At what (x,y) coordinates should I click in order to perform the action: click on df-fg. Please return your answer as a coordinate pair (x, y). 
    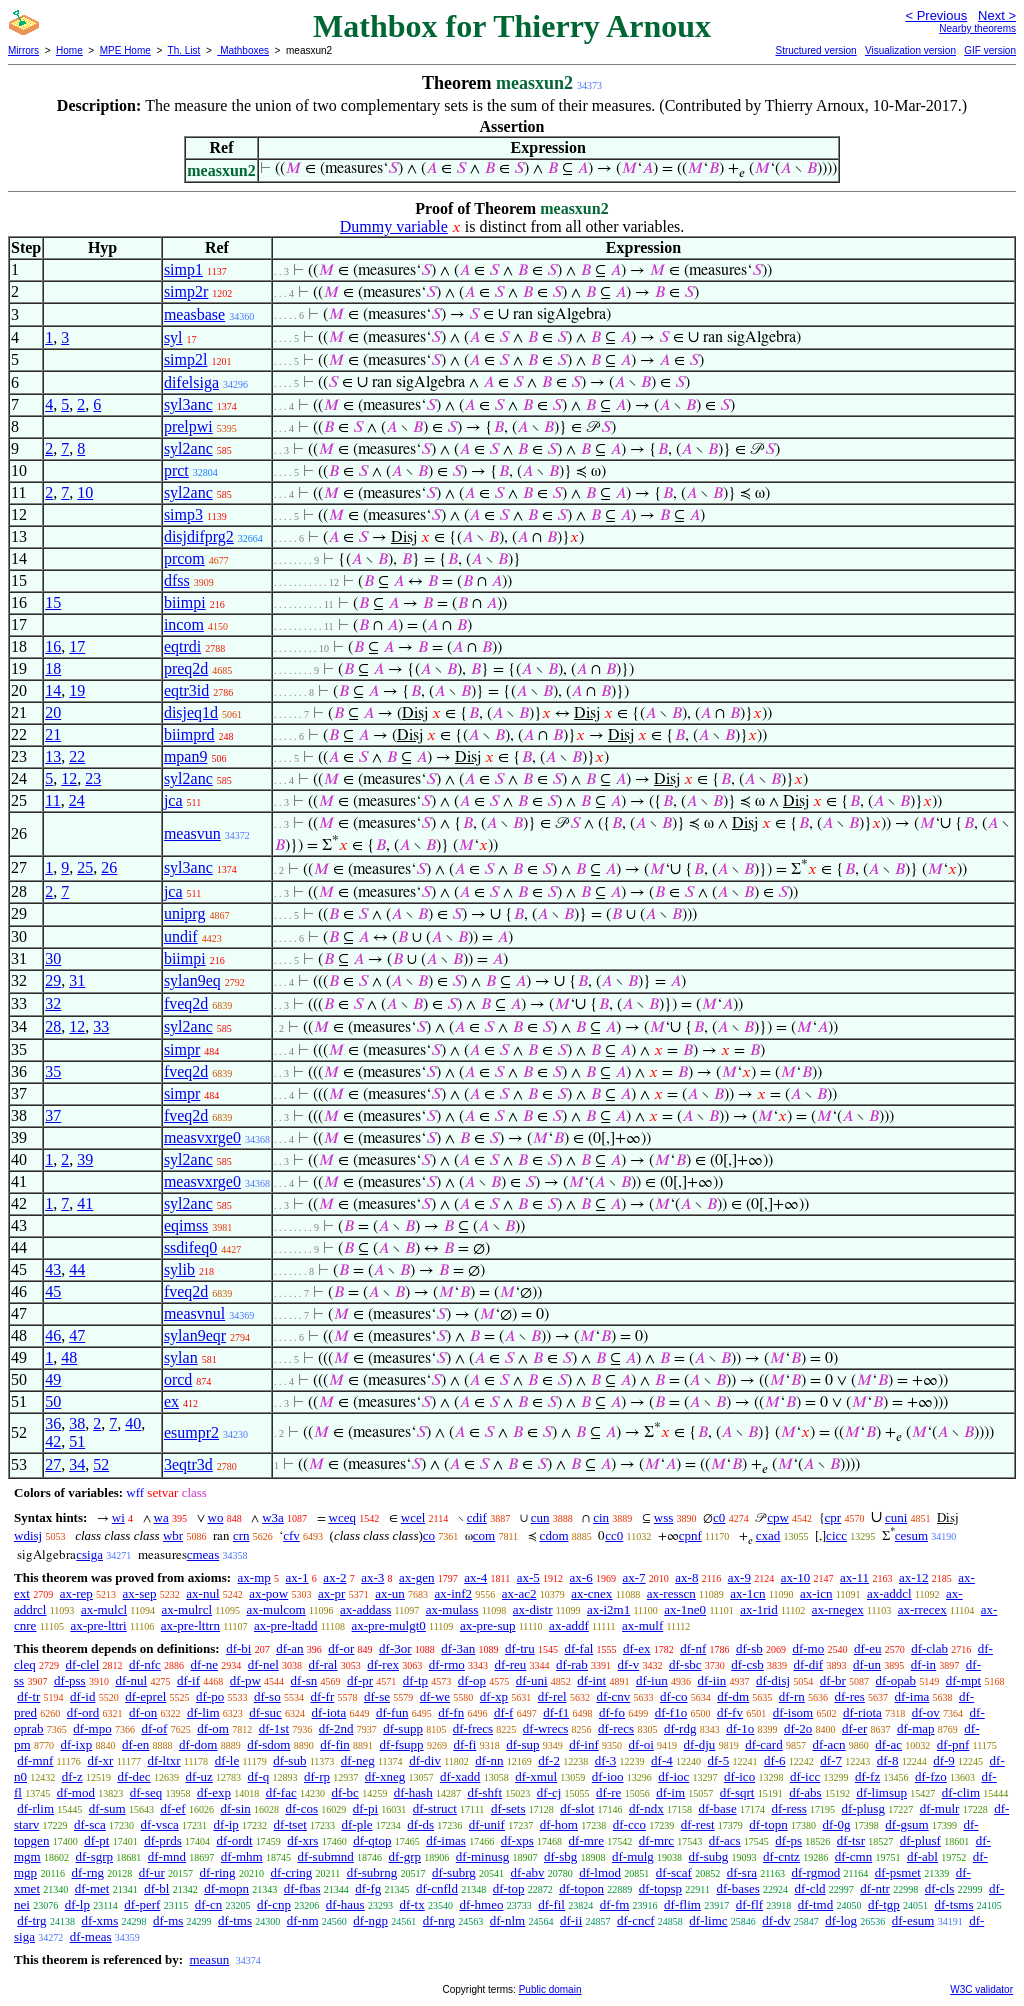
    Looking at the image, I should click on (368, 1888).